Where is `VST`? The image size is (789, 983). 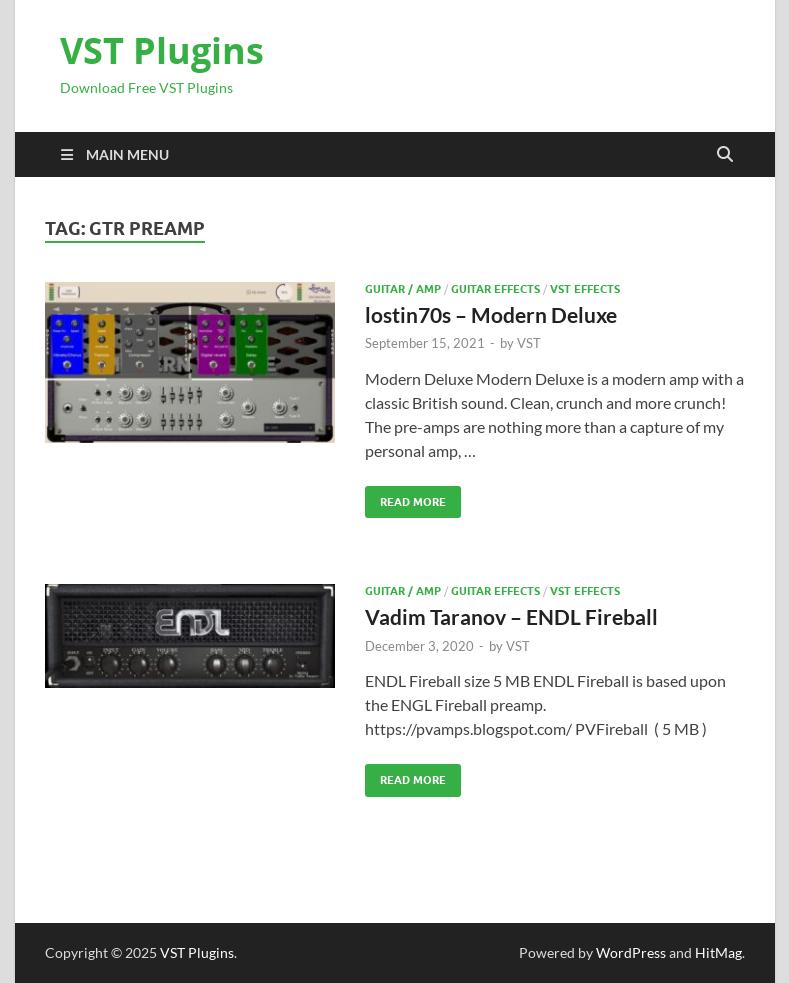
VST is located at coordinates (529, 343).